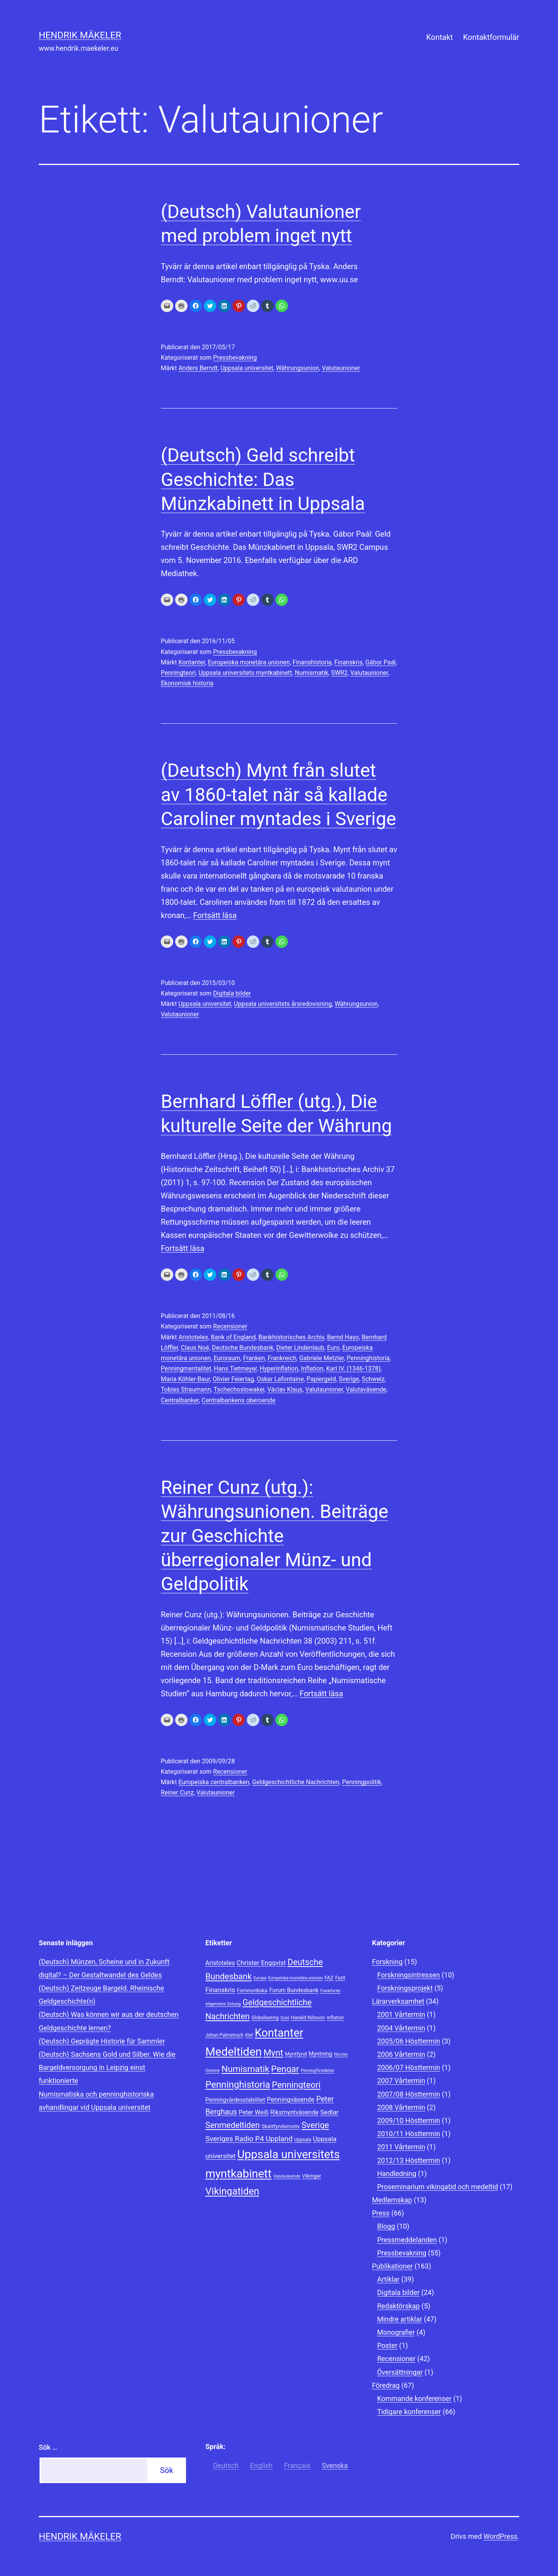 This screenshot has height=2576, width=558. I want to click on Penningvärdesstabilitet [Penningvärdesstabilitet (10 objekt)], so click(235, 2099).